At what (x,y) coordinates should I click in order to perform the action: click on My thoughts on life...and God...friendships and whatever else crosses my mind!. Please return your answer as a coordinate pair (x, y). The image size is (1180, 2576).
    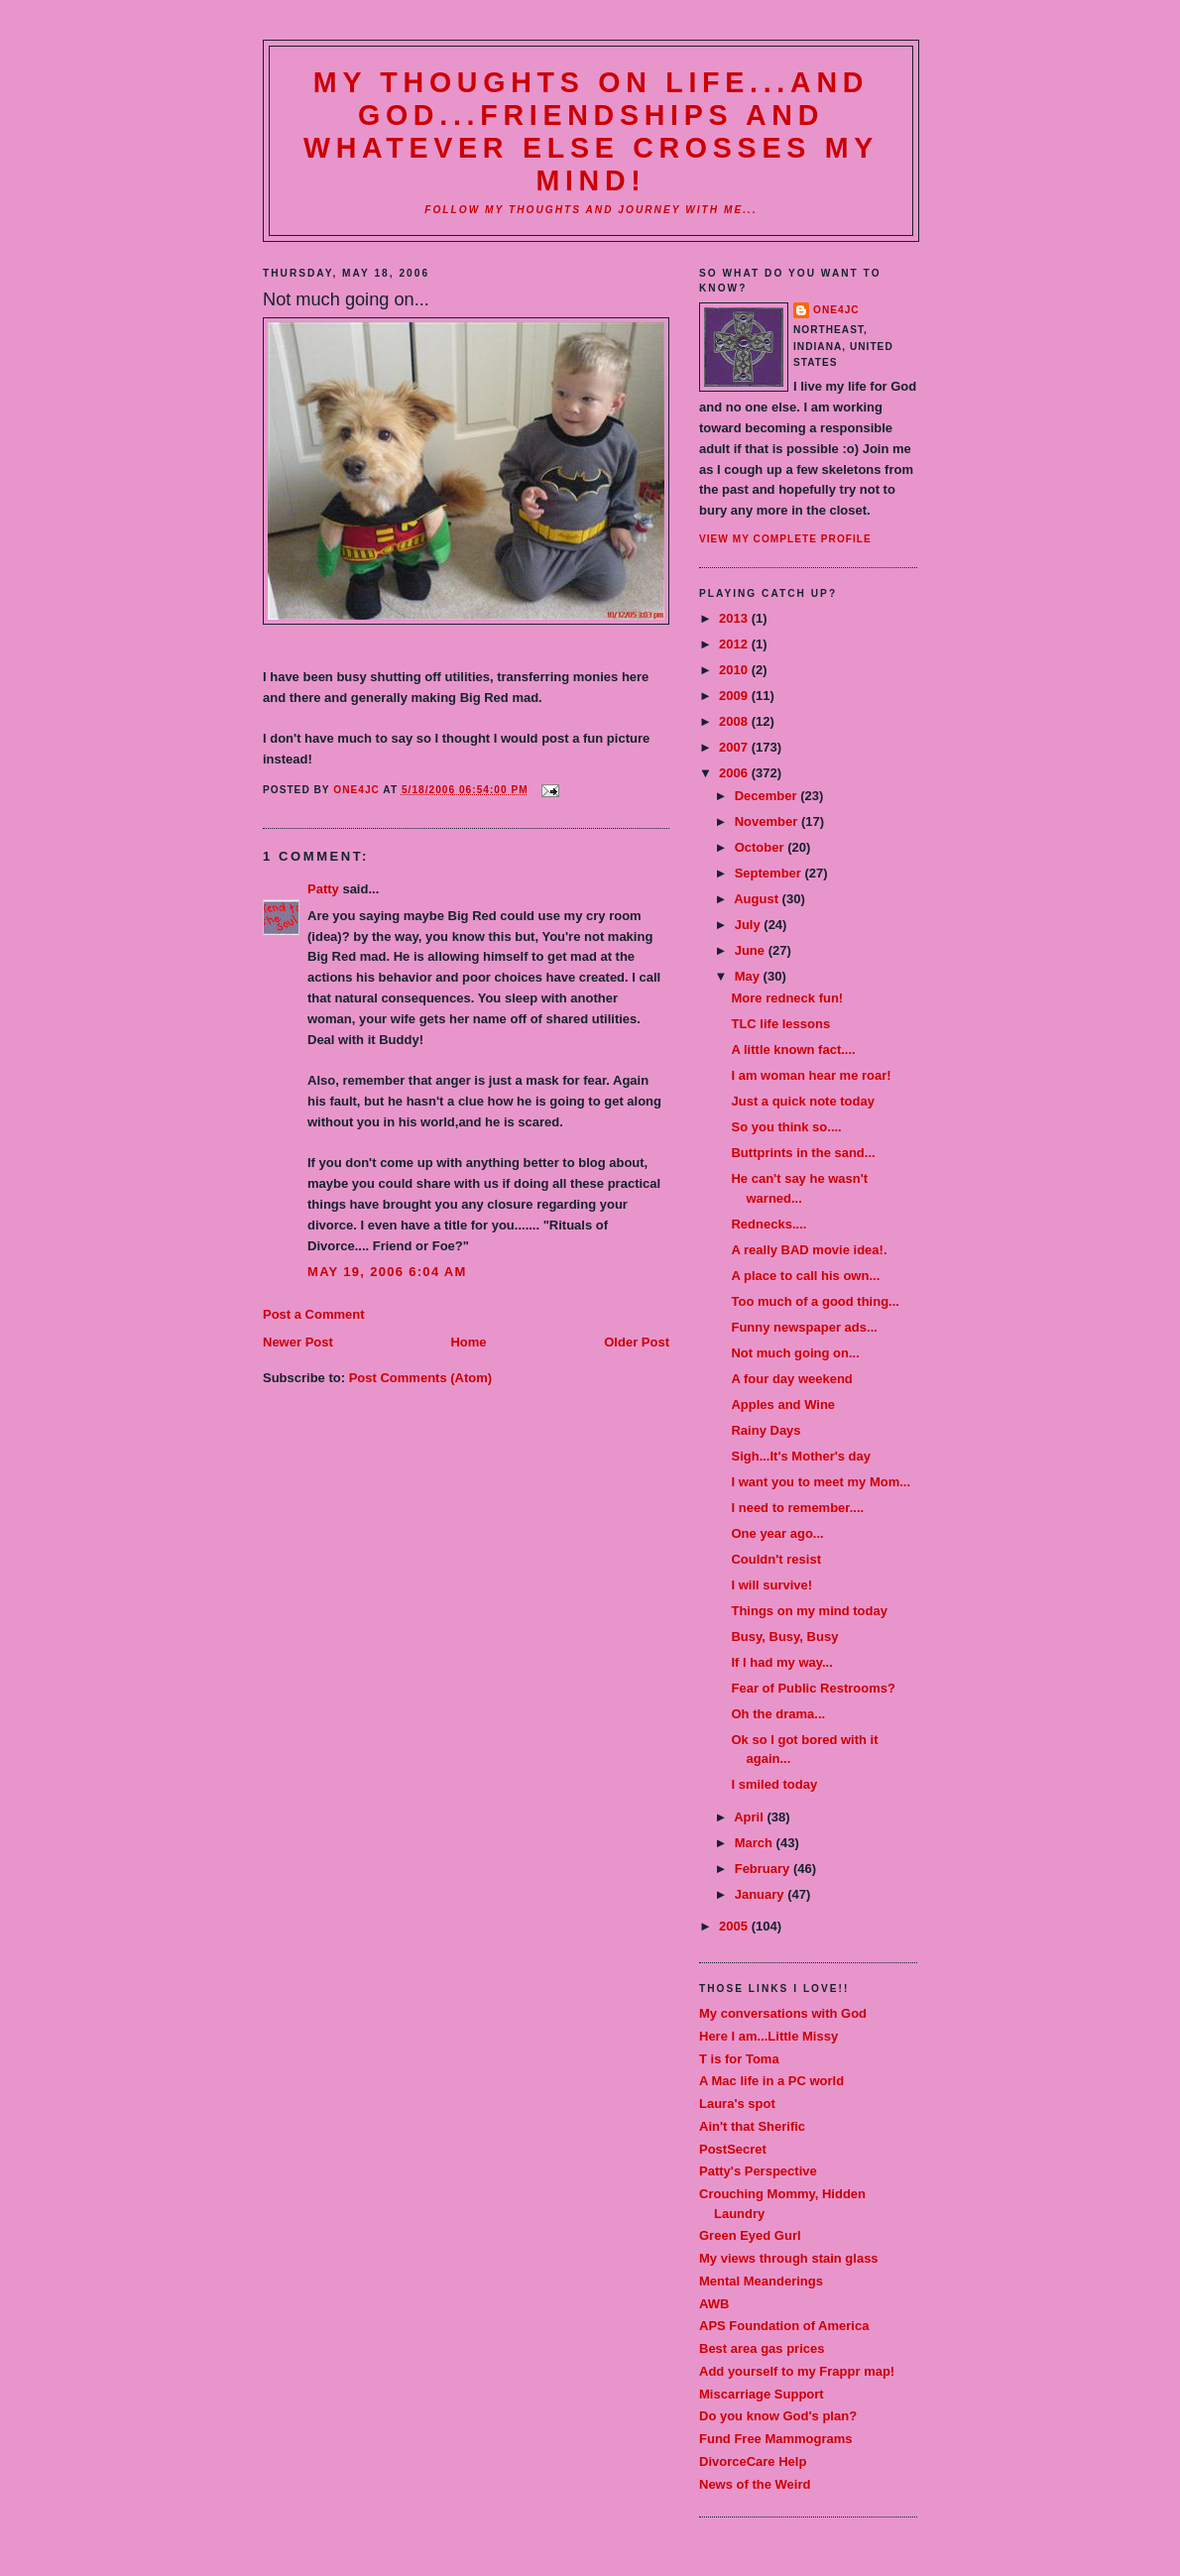
    Looking at the image, I should click on (591, 131).